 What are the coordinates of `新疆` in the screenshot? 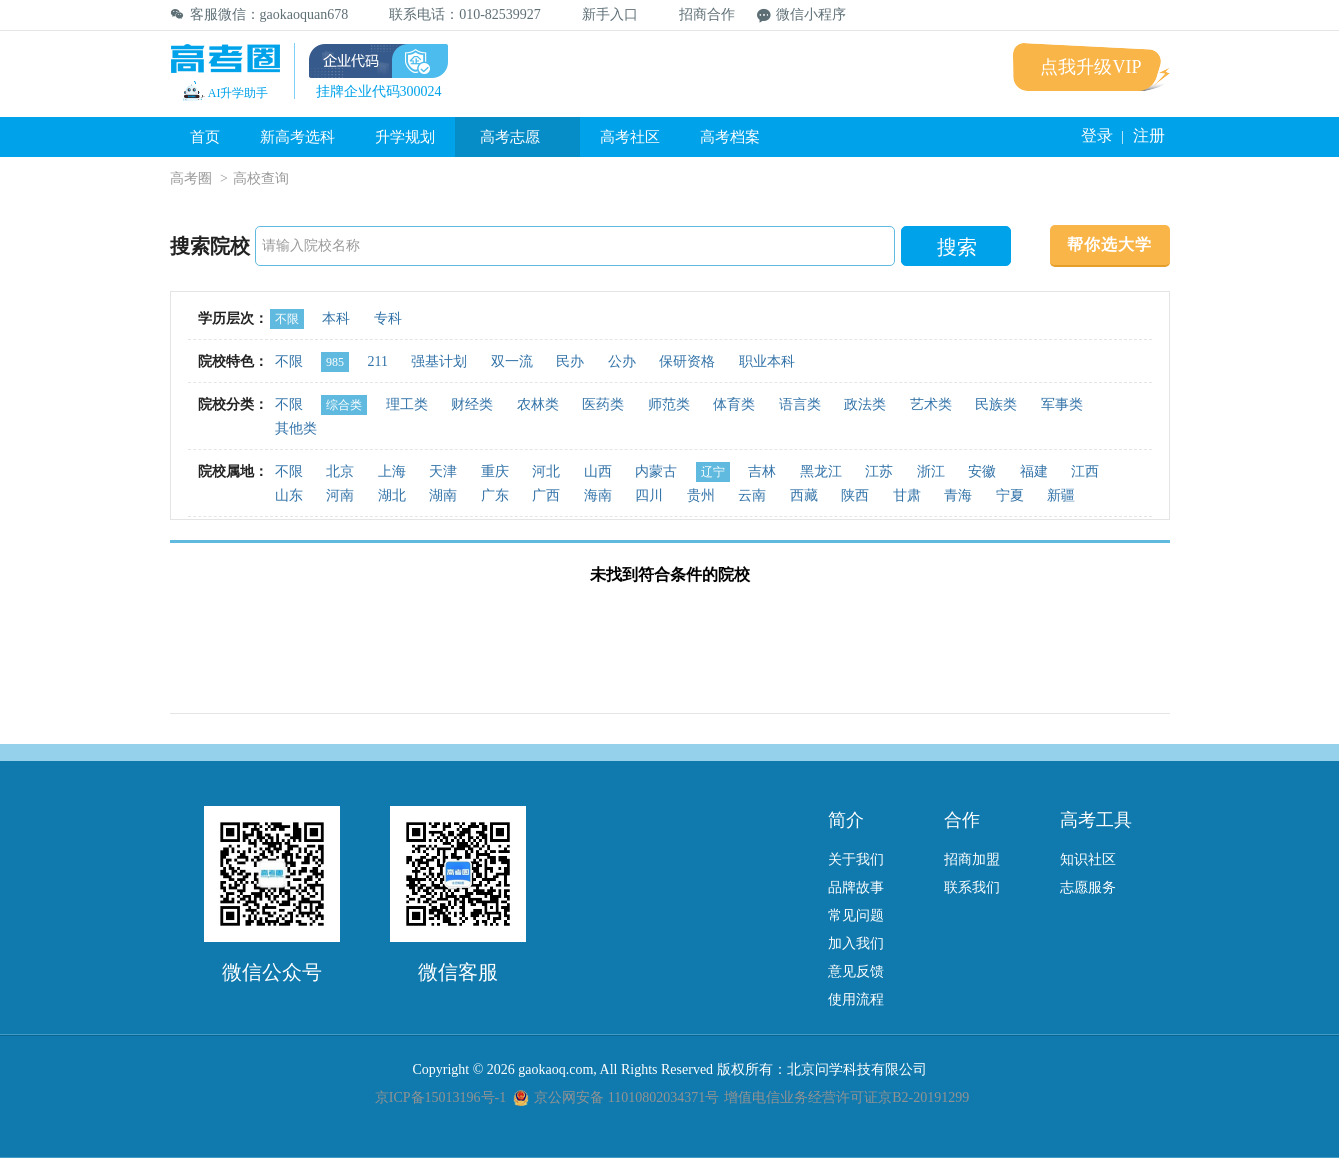 It's located at (1061, 495).